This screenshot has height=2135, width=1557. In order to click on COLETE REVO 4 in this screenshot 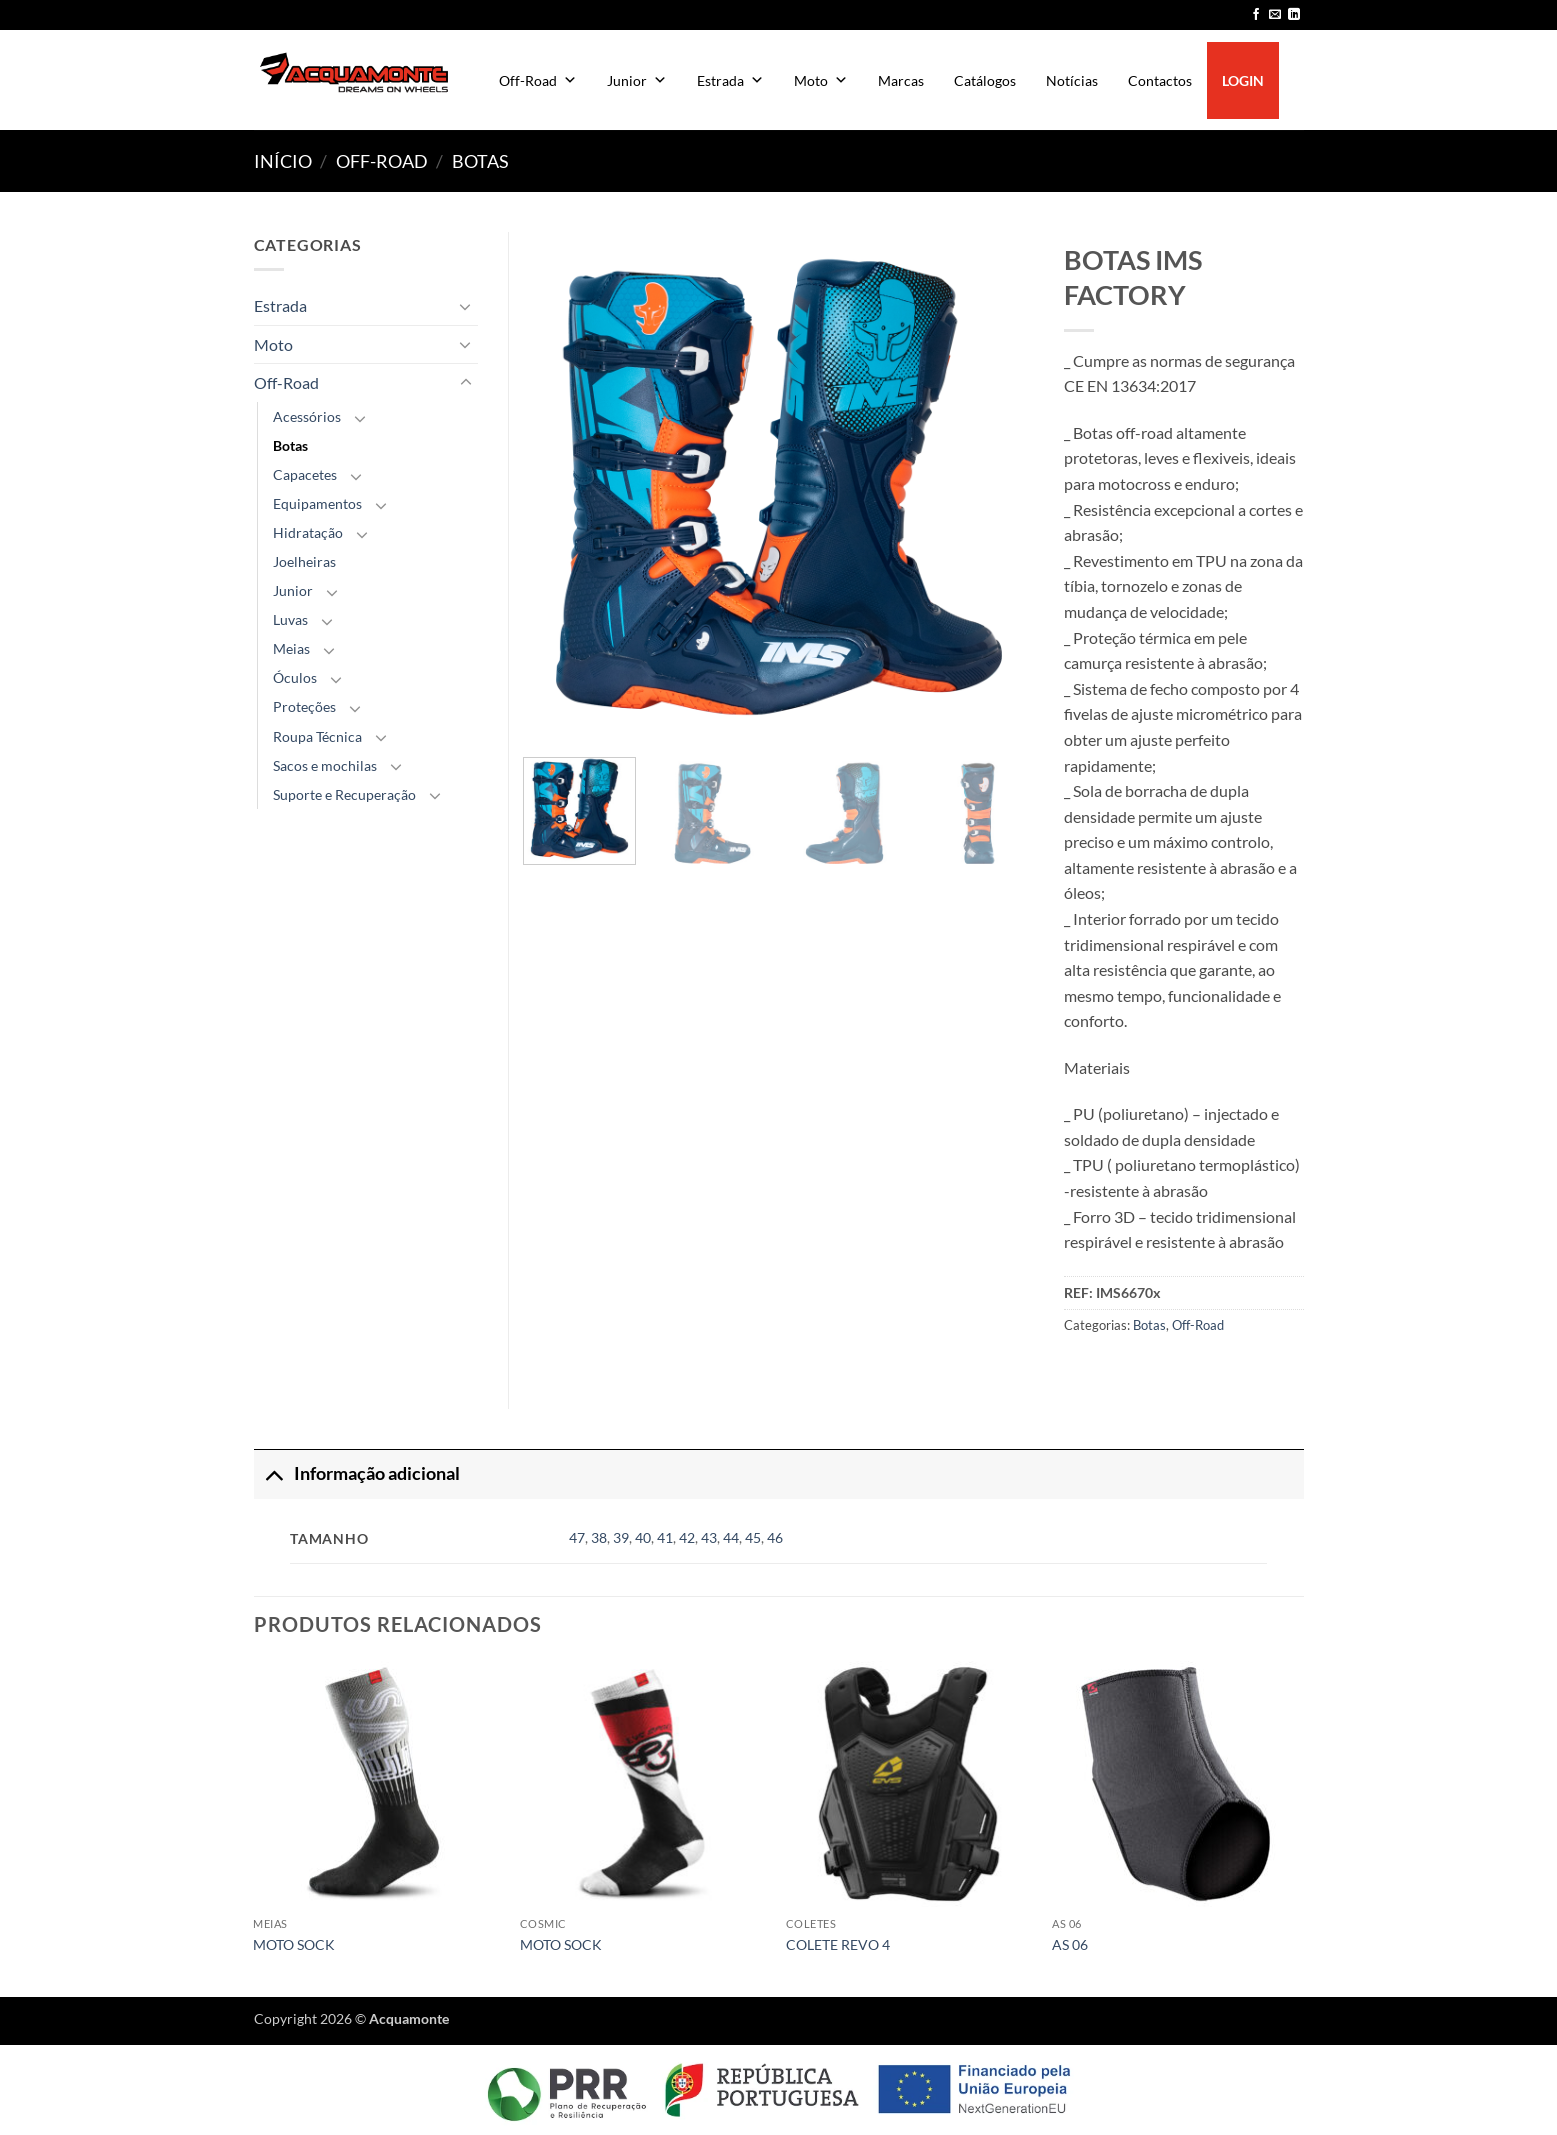, I will do `click(838, 1944)`.